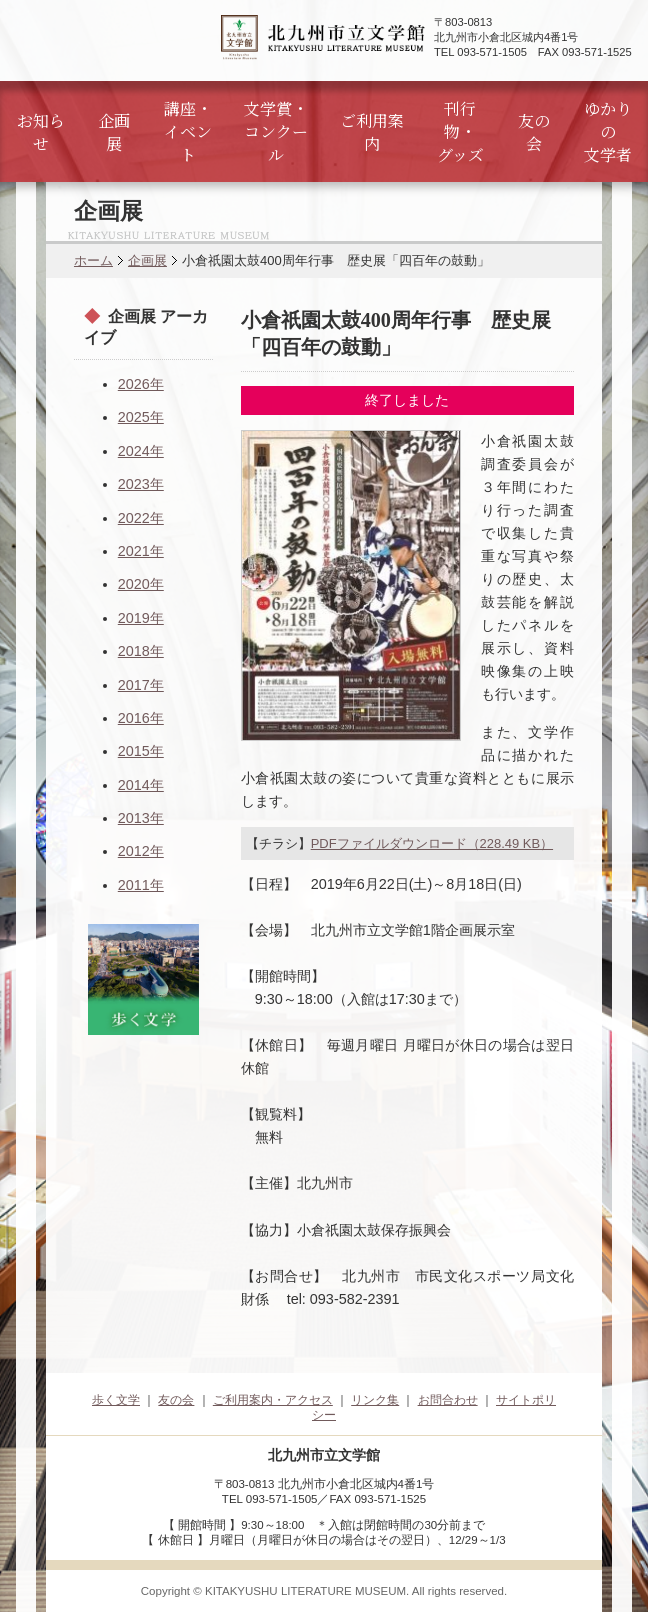  Describe the element at coordinates (141, 651) in the screenshot. I see `2018年` at that location.